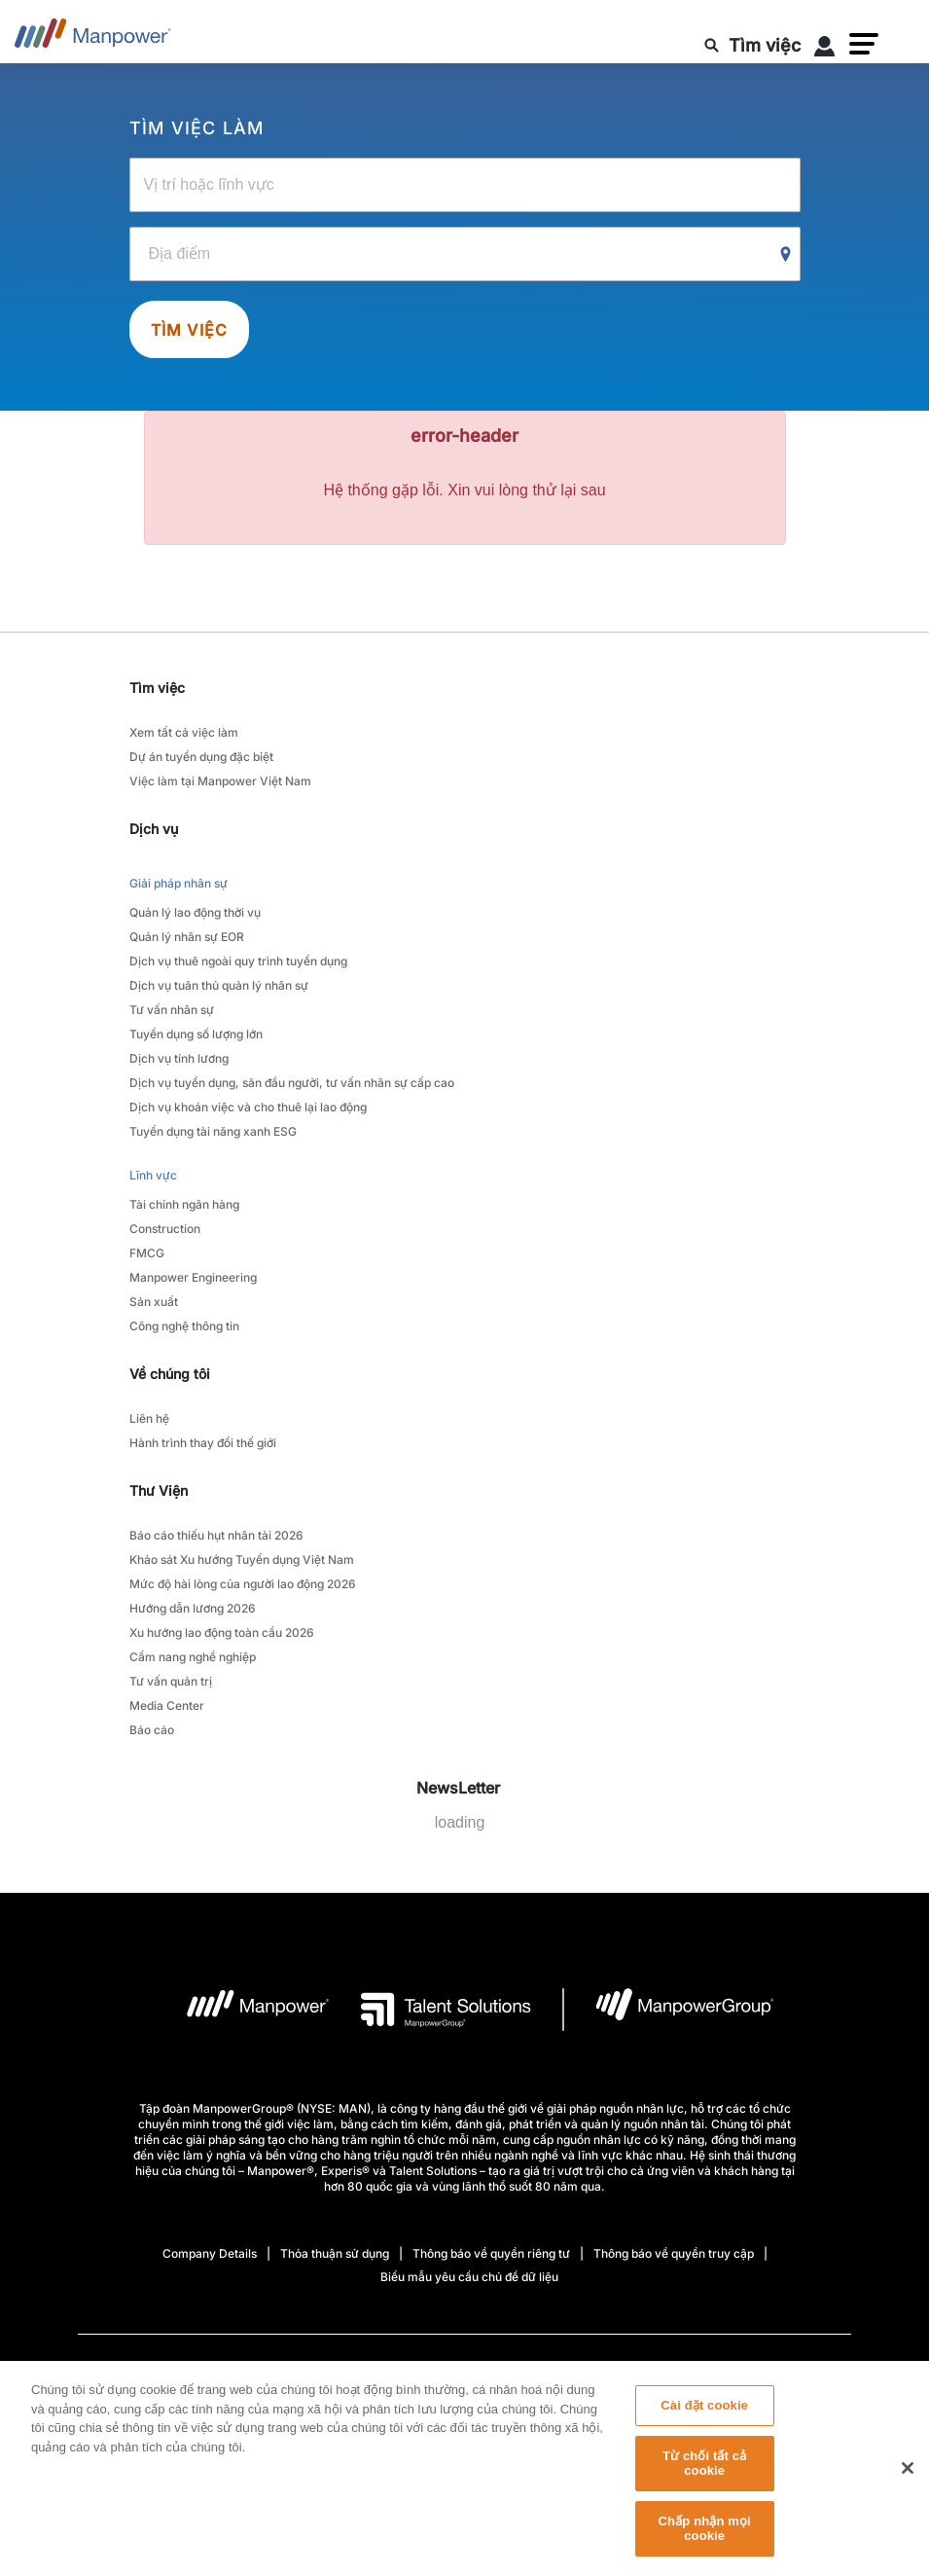  What do you see at coordinates (216, 1535) in the screenshot?
I see `Báo cáo thiếu hụt nhân tài 2026 [link to main-nav sub-menu-item]` at bounding box center [216, 1535].